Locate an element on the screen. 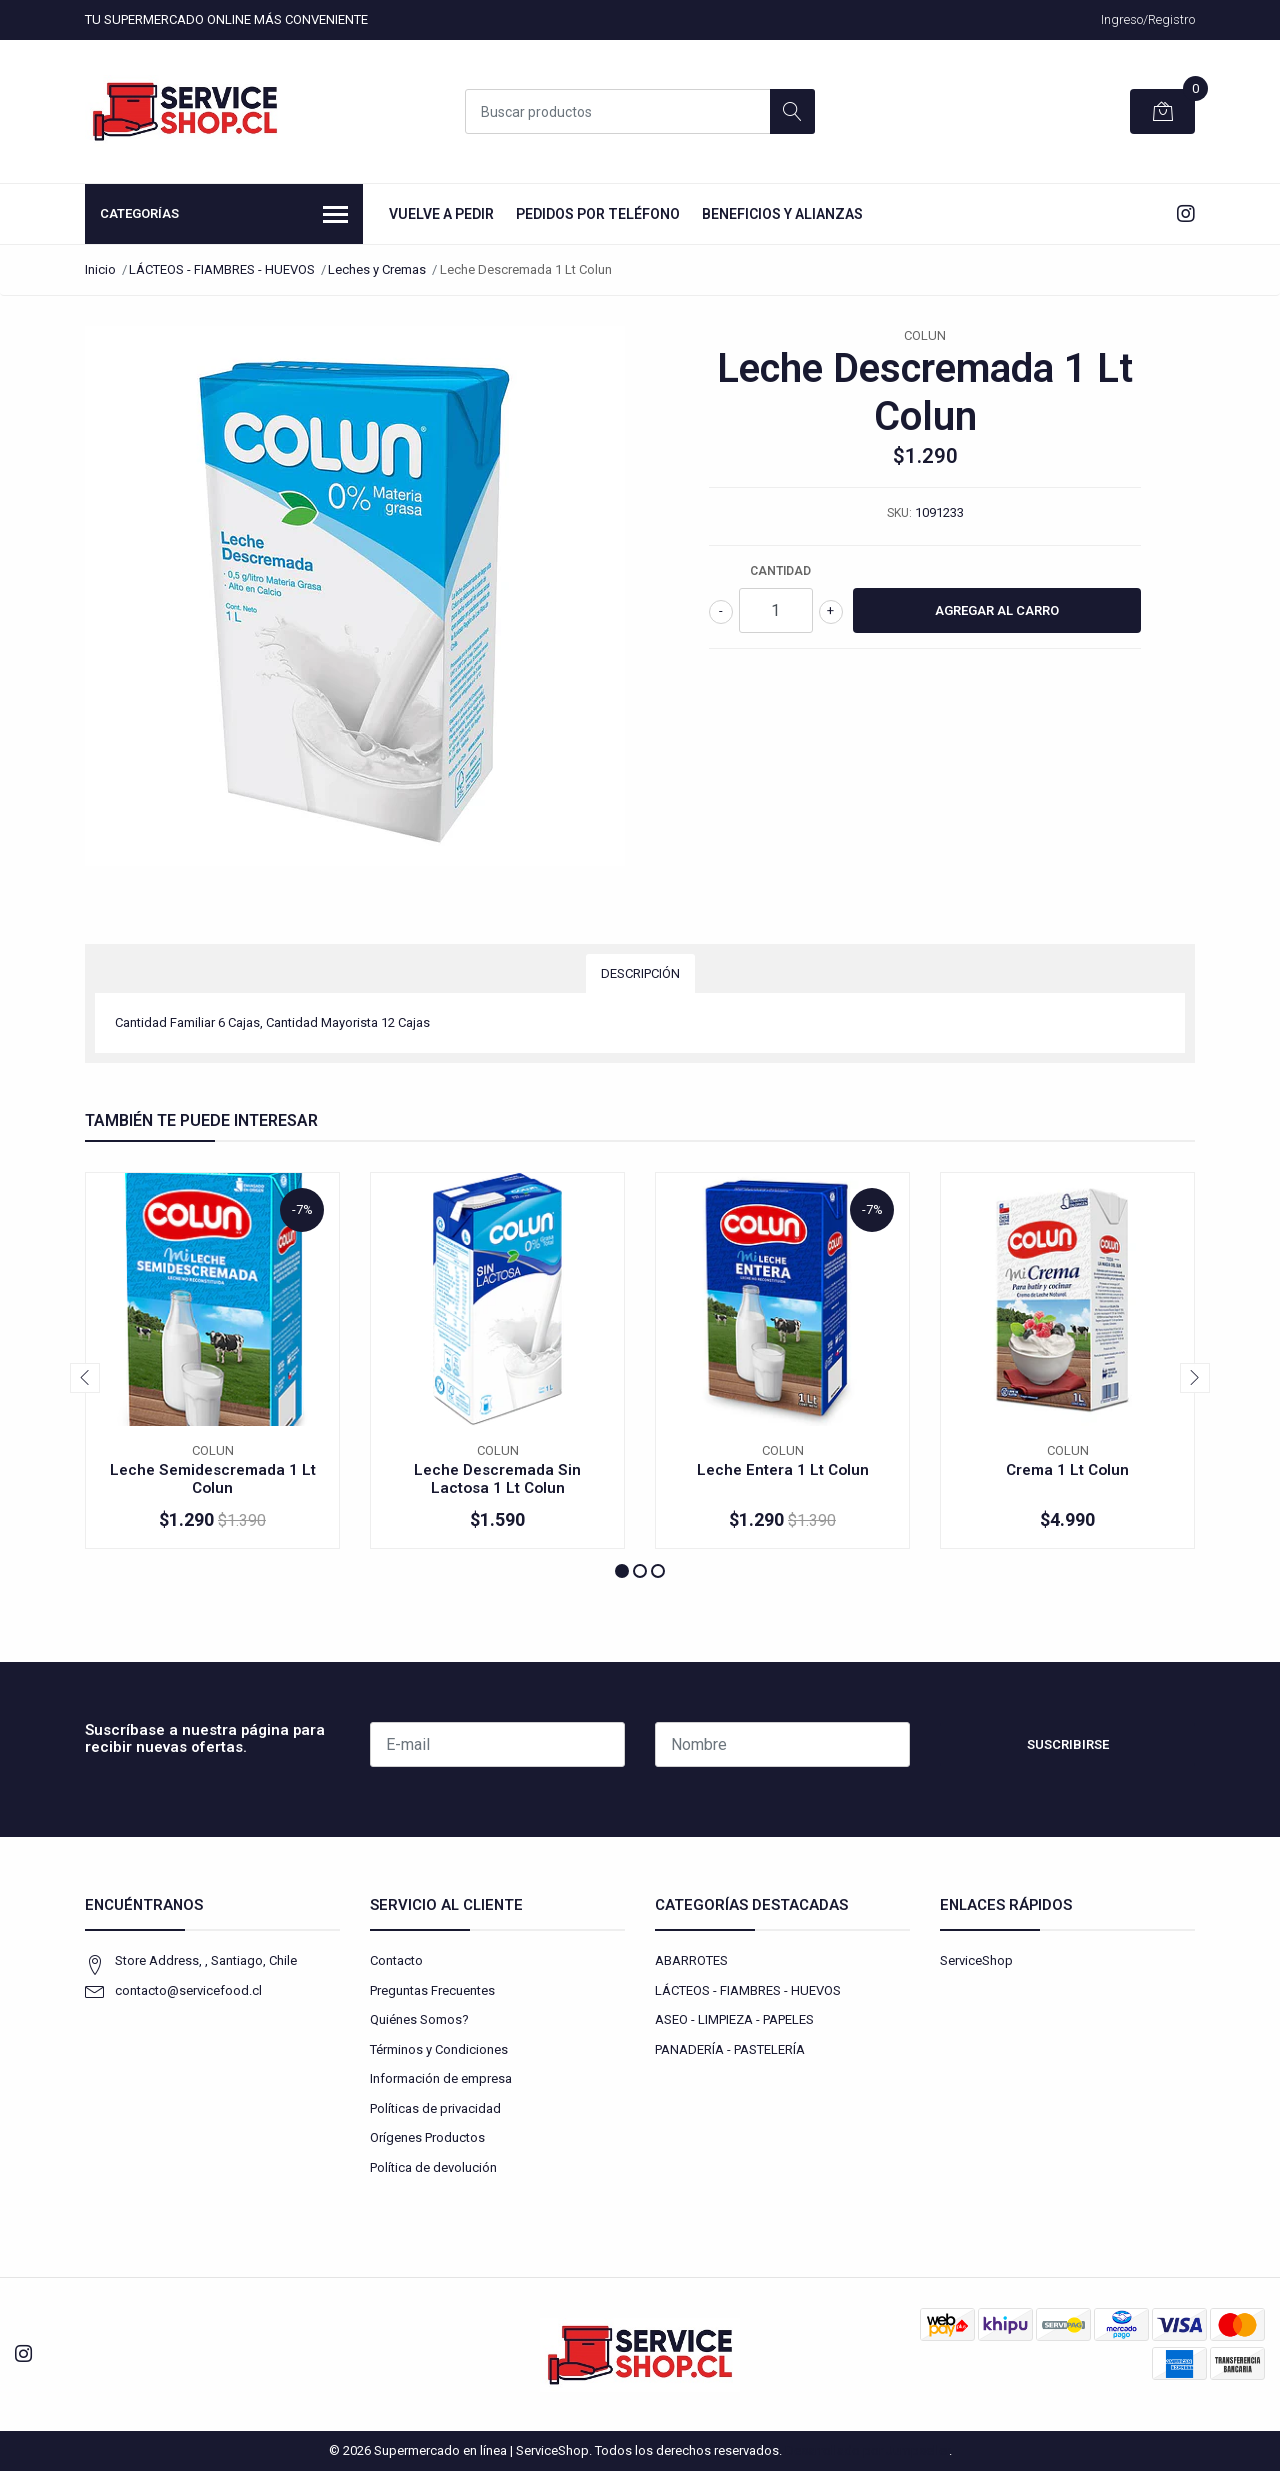  Descripción [tab] is located at coordinates (640, 973).